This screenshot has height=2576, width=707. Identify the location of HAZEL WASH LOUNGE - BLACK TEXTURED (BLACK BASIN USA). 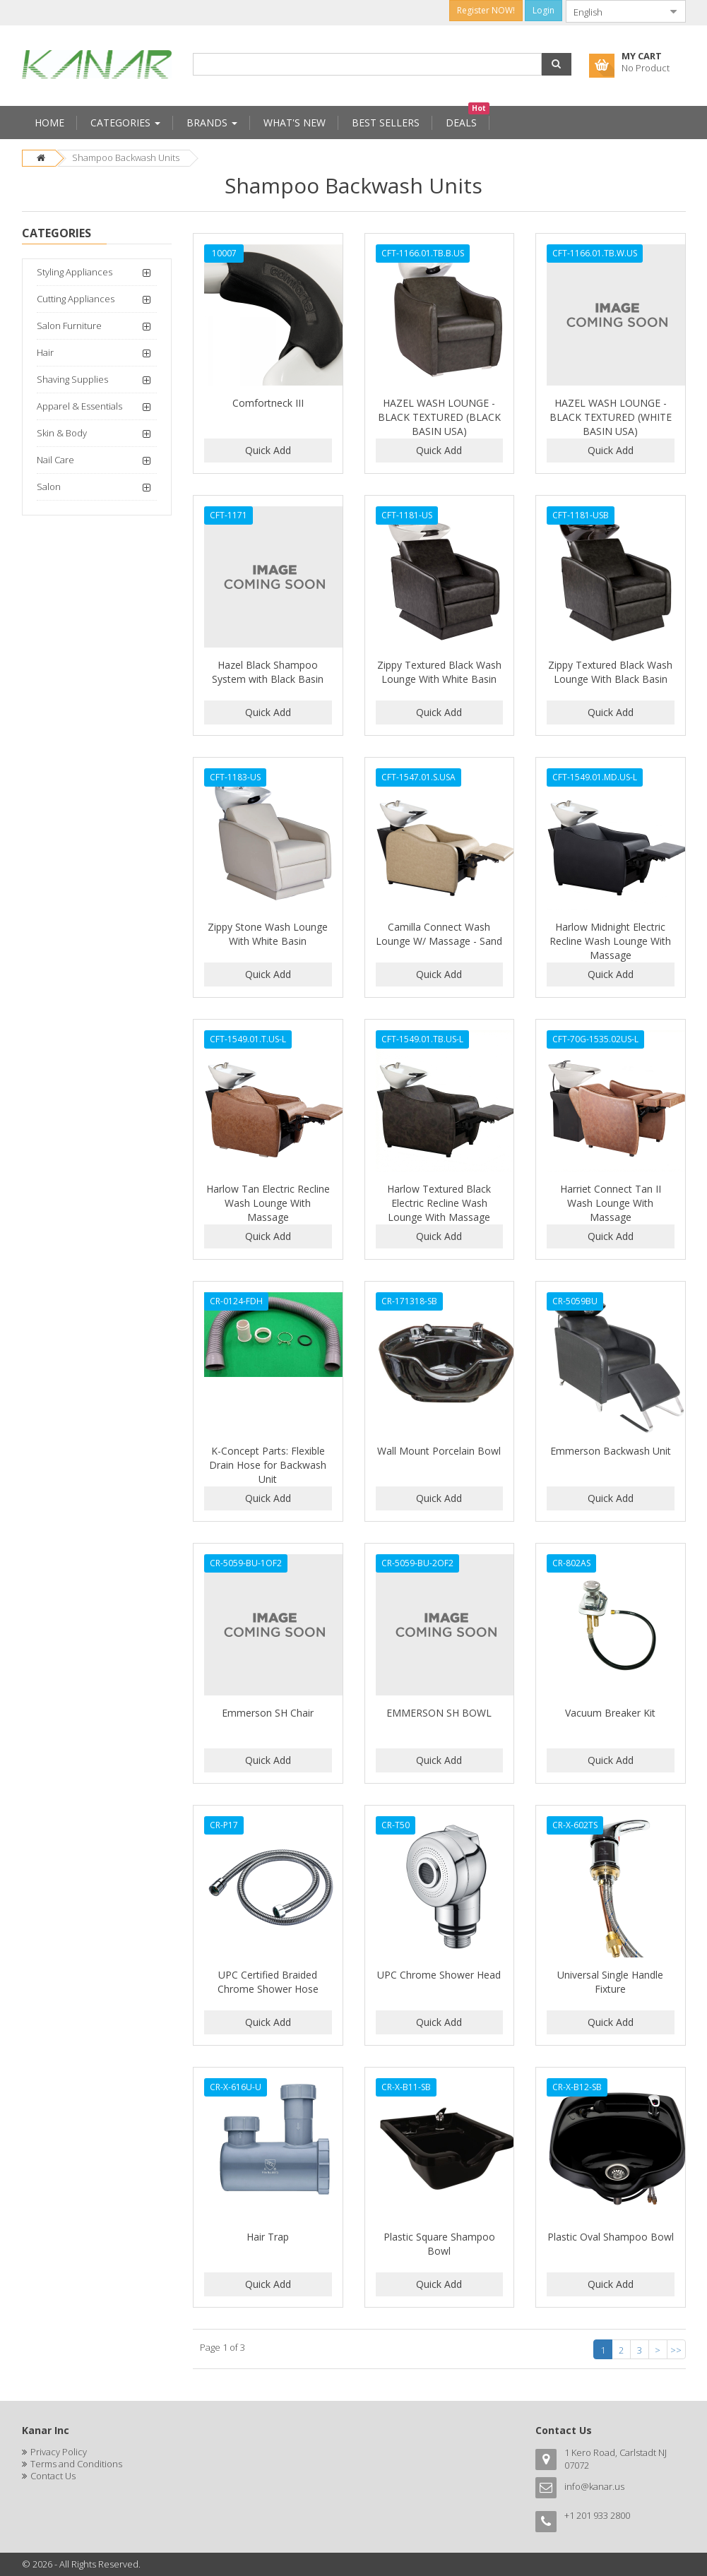
(439, 417).